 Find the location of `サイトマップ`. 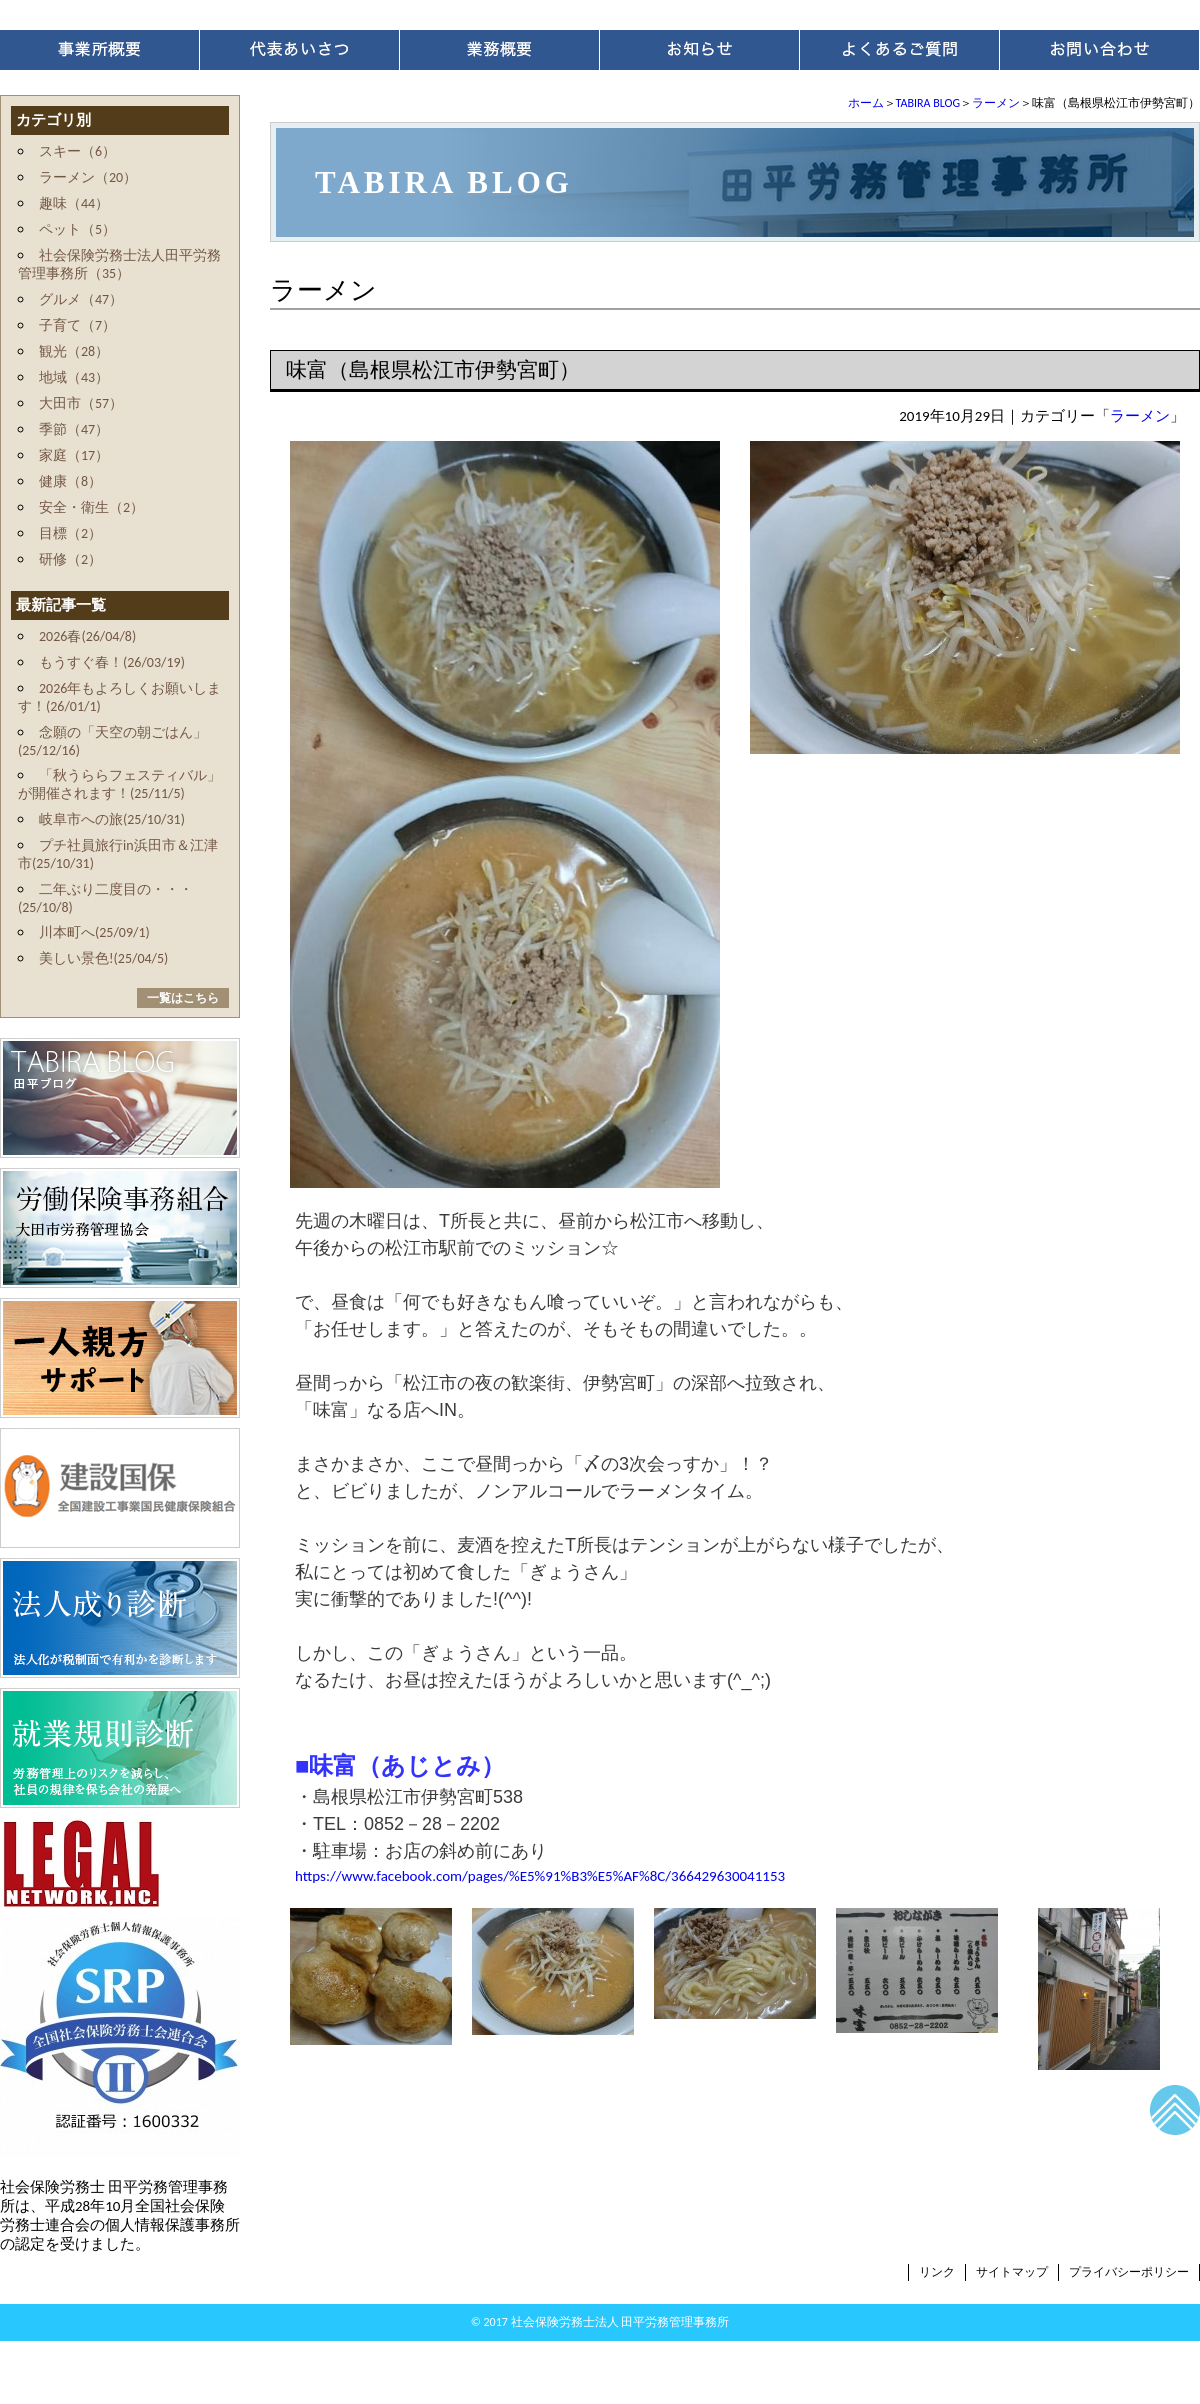

サイトマップ is located at coordinates (1012, 2272).